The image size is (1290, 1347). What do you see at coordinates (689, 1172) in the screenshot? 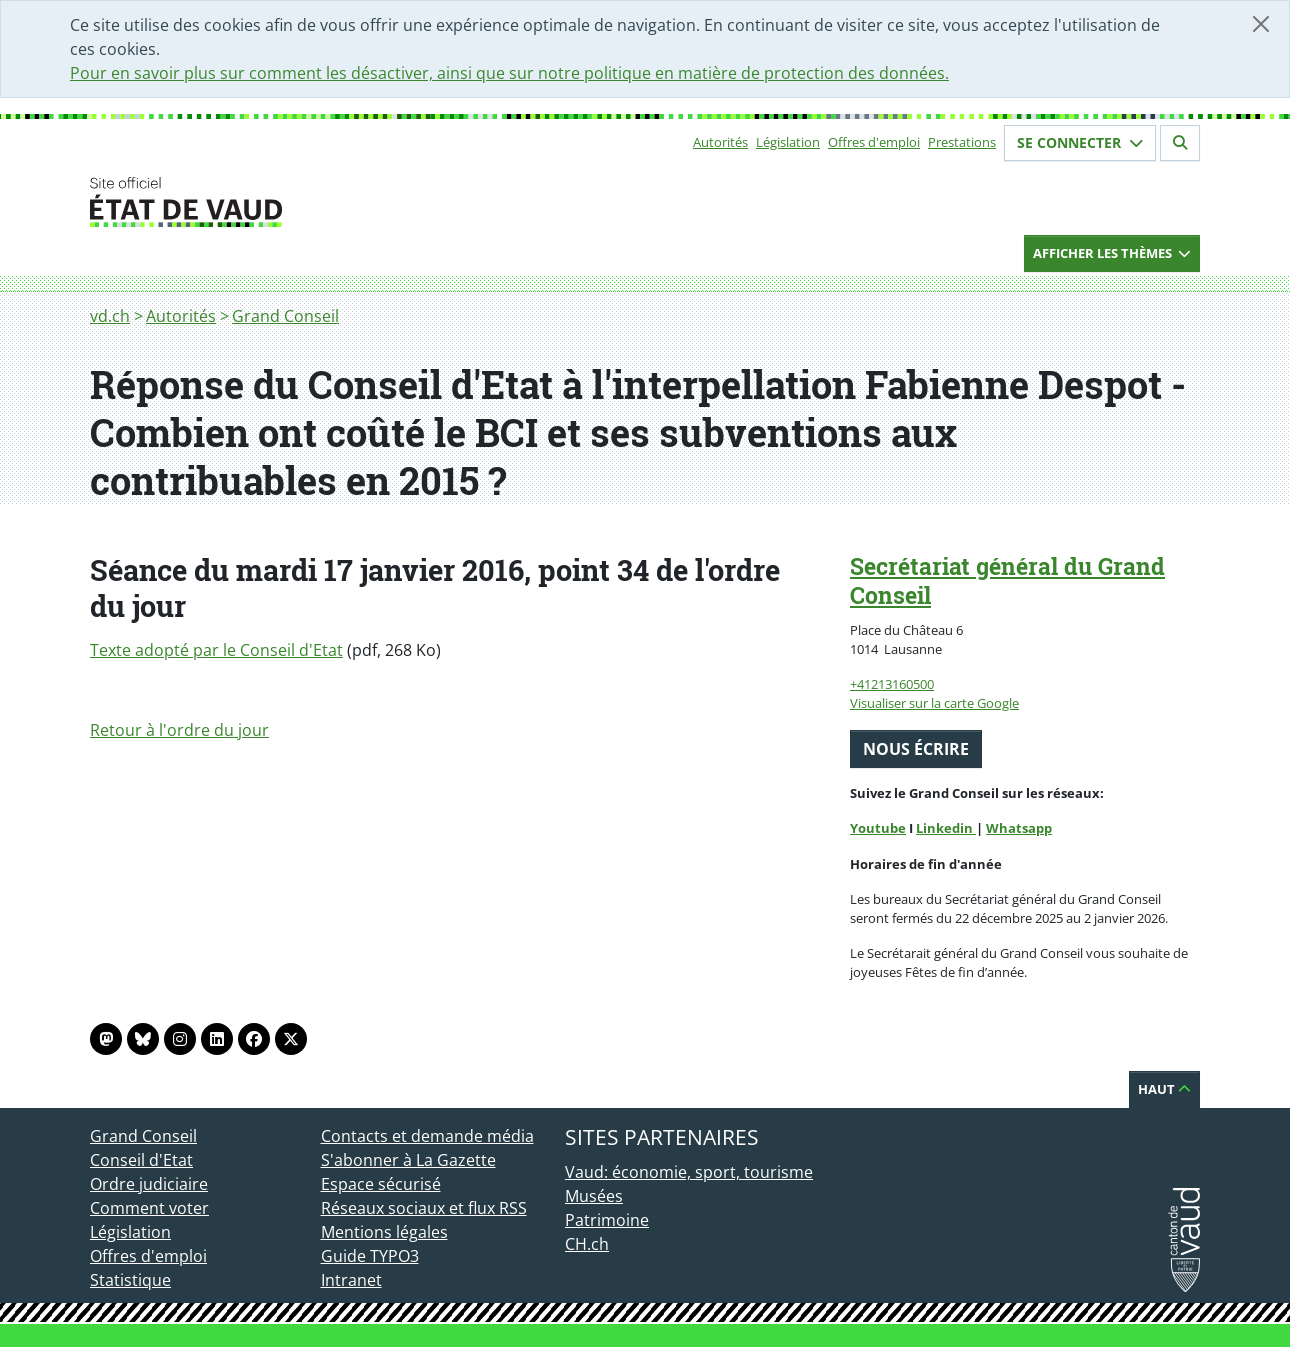
I see `Vaud: économie, sport, tourisme` at bounding box center [689, 1172].